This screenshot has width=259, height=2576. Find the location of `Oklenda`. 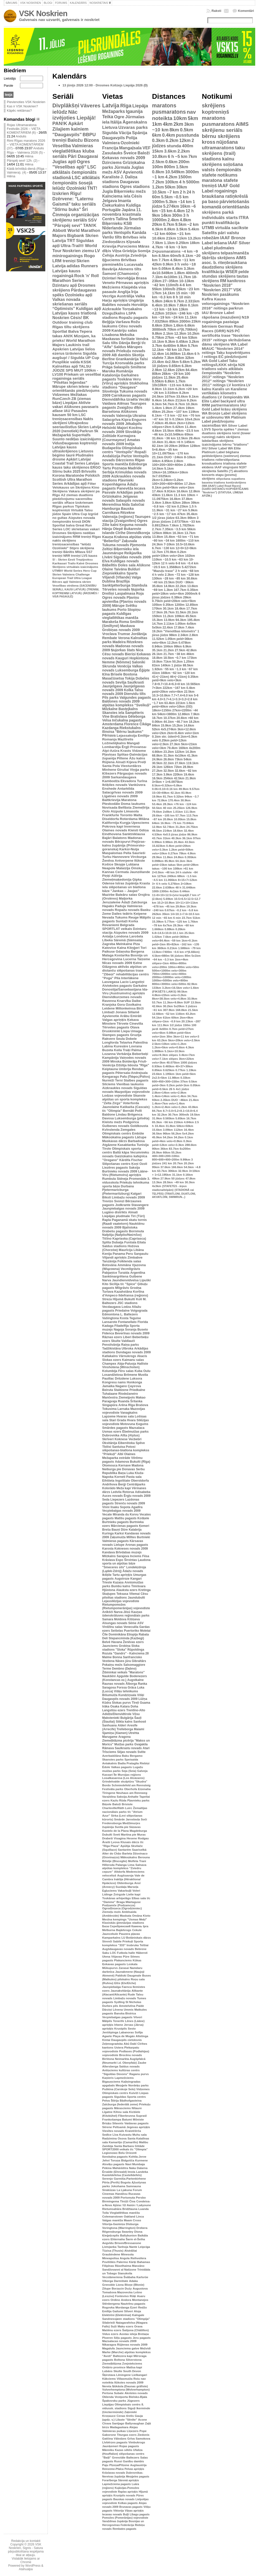

Oklenda is located at coordinates (108, 2396).